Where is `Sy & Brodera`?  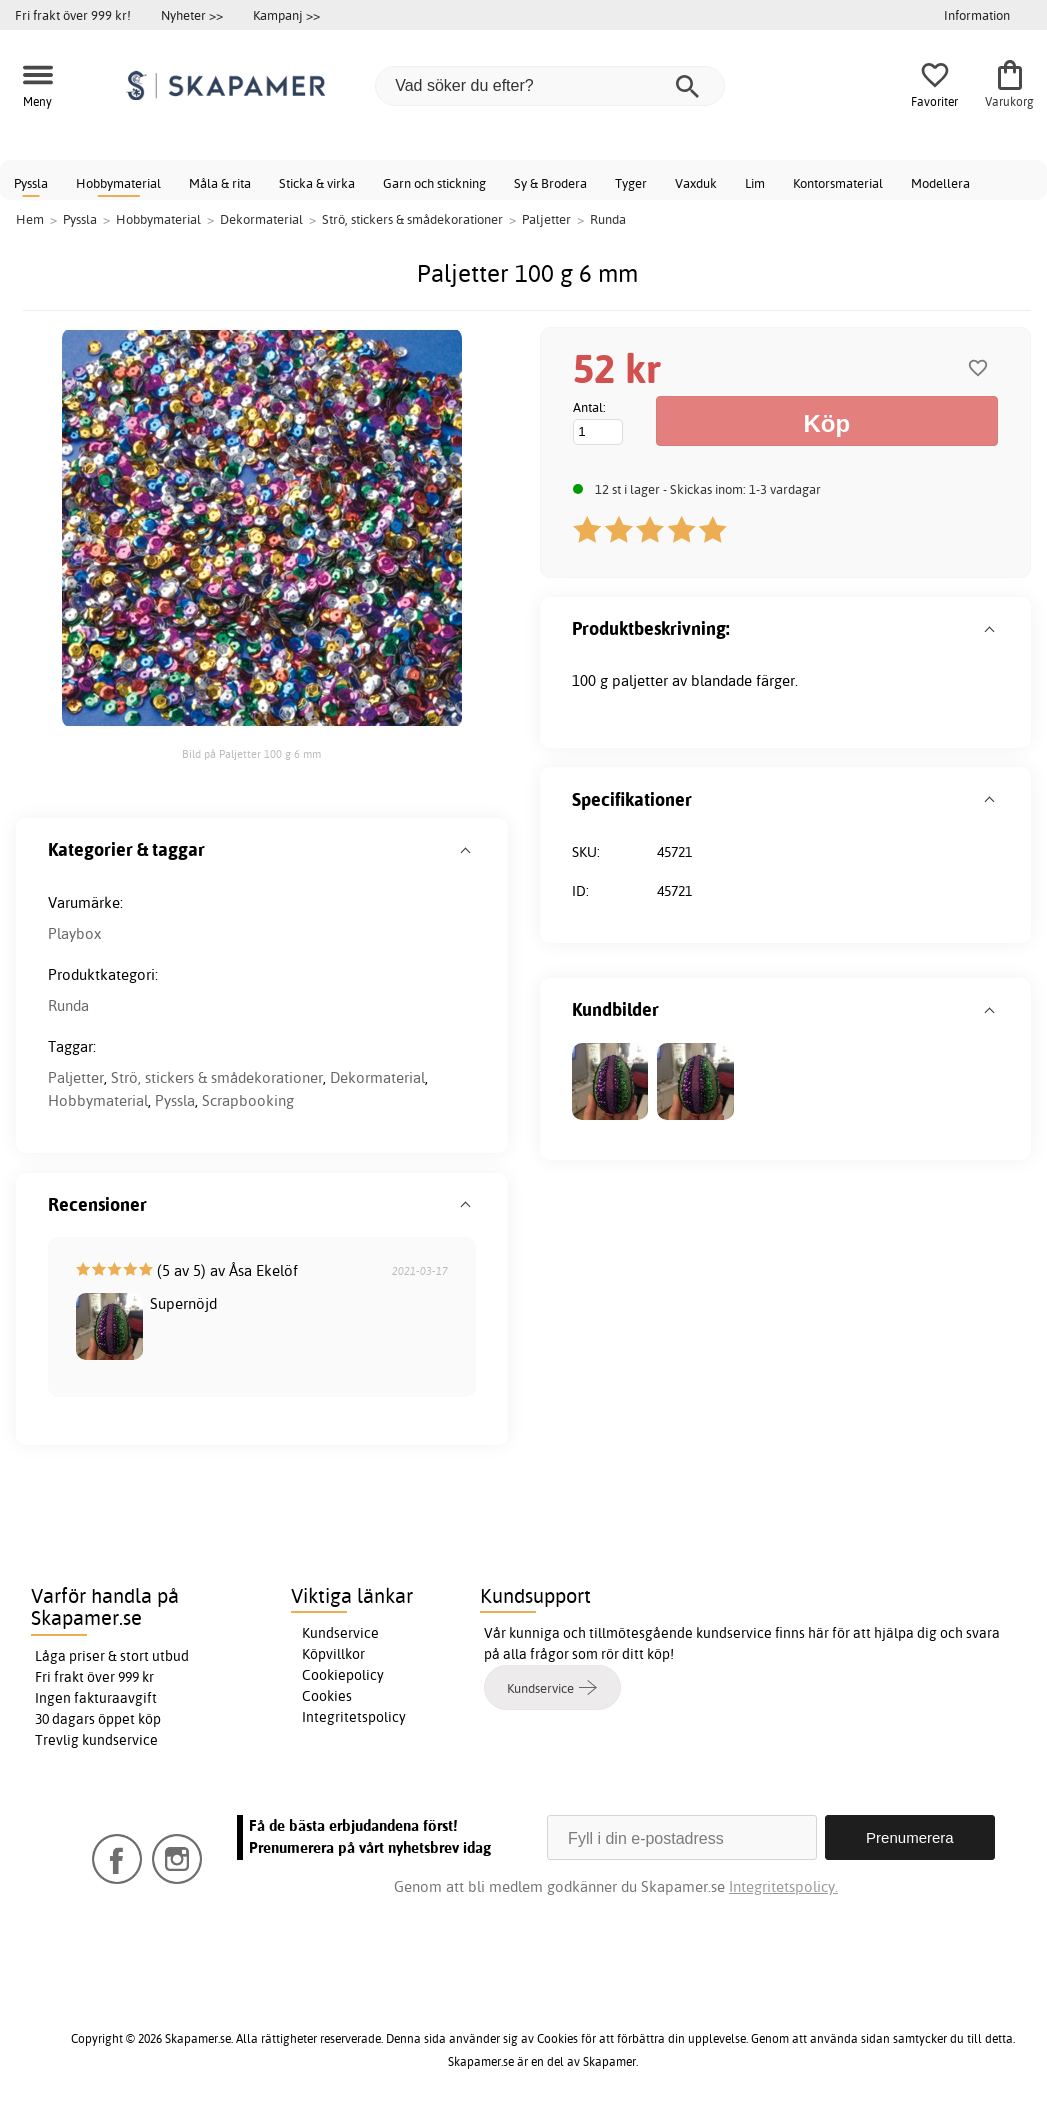
Sy & Brodera is located at coordinates (550, 183).